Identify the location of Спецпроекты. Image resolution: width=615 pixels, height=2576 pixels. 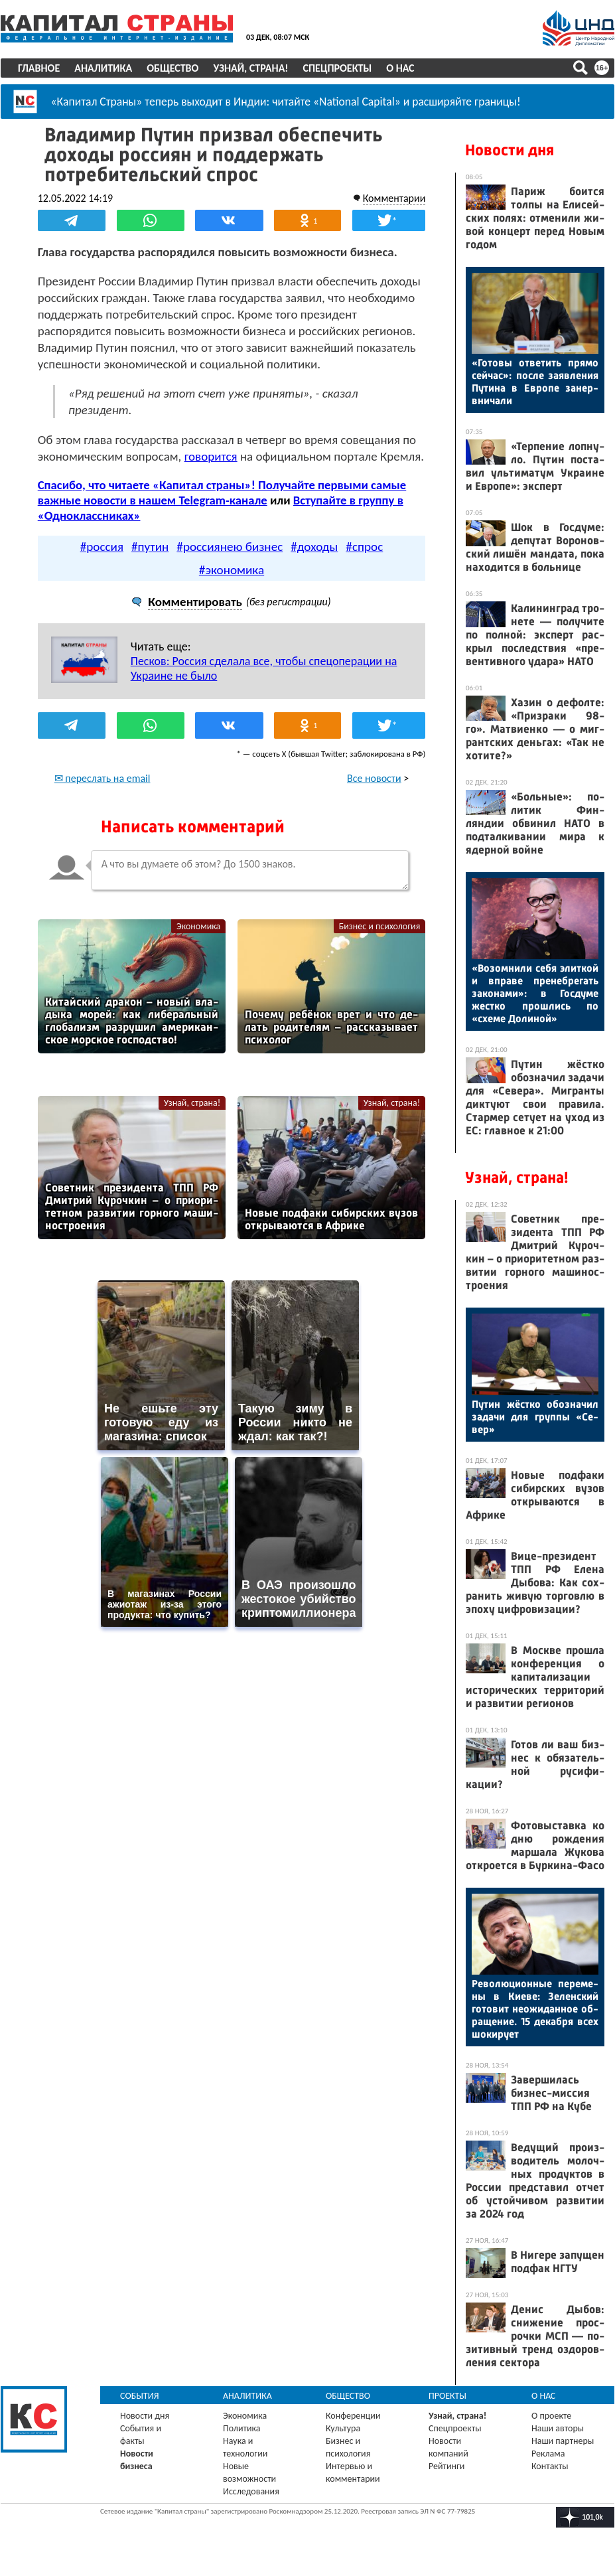
(337, 68).